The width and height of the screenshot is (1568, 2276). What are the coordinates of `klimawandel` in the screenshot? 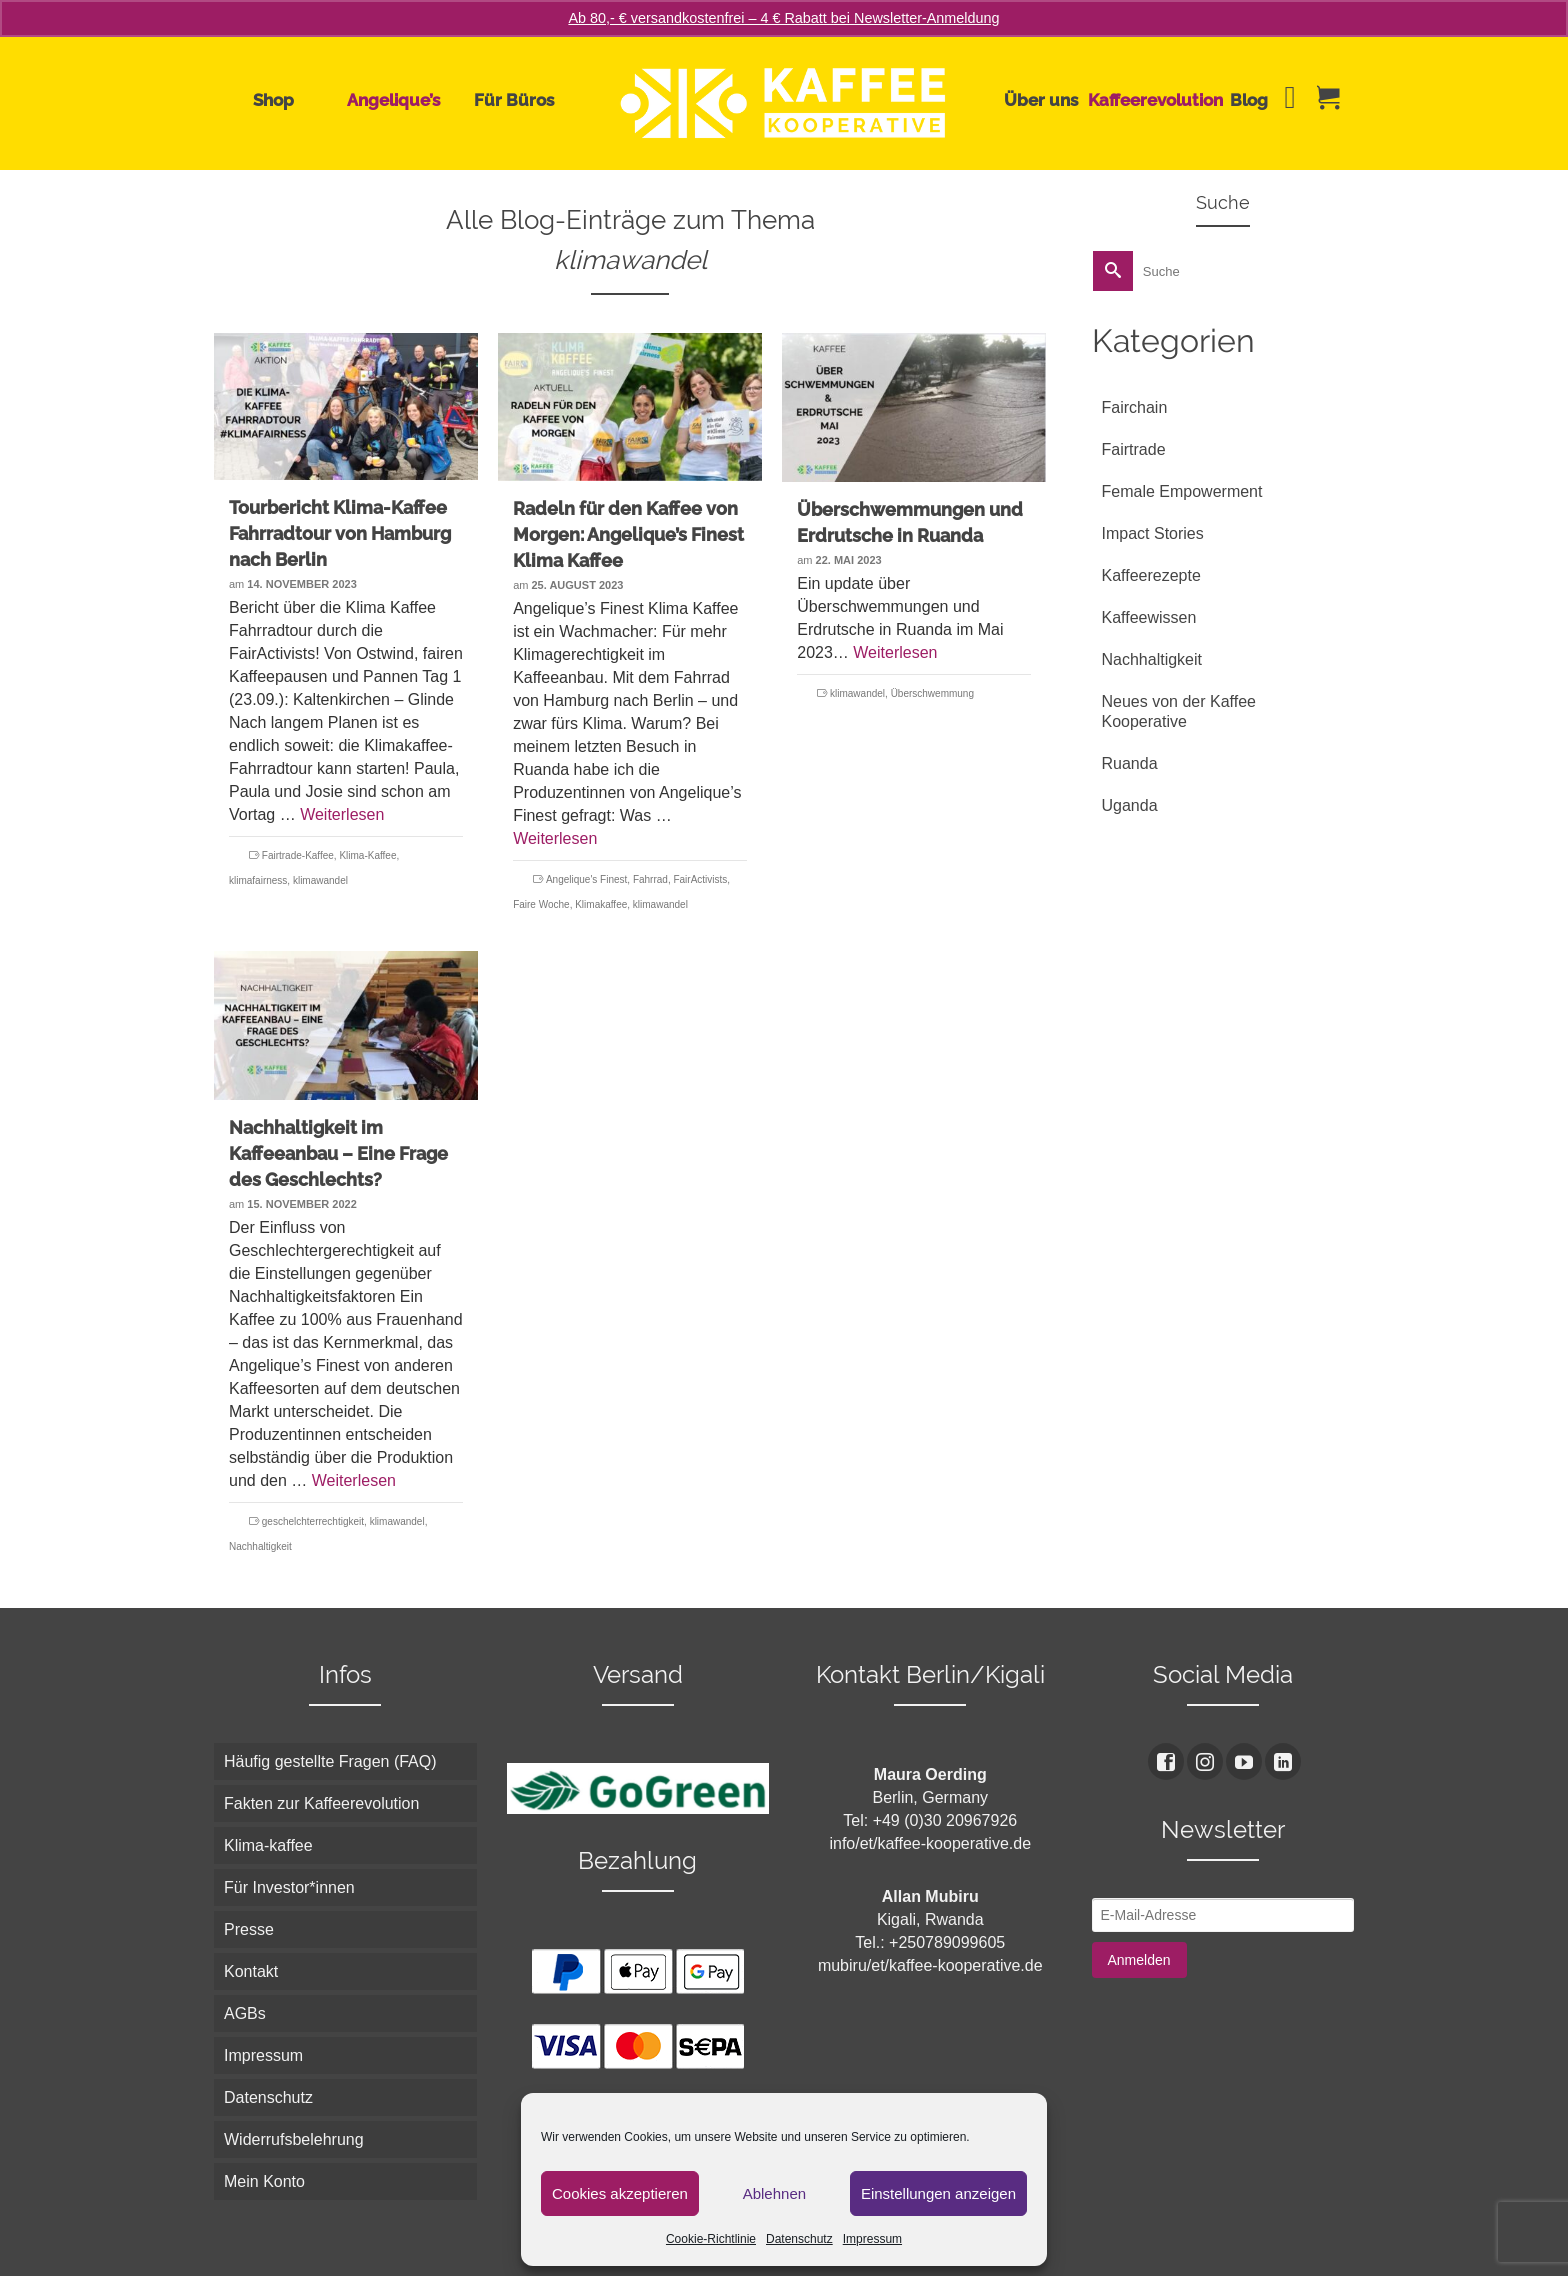 It's located at (320, 880).